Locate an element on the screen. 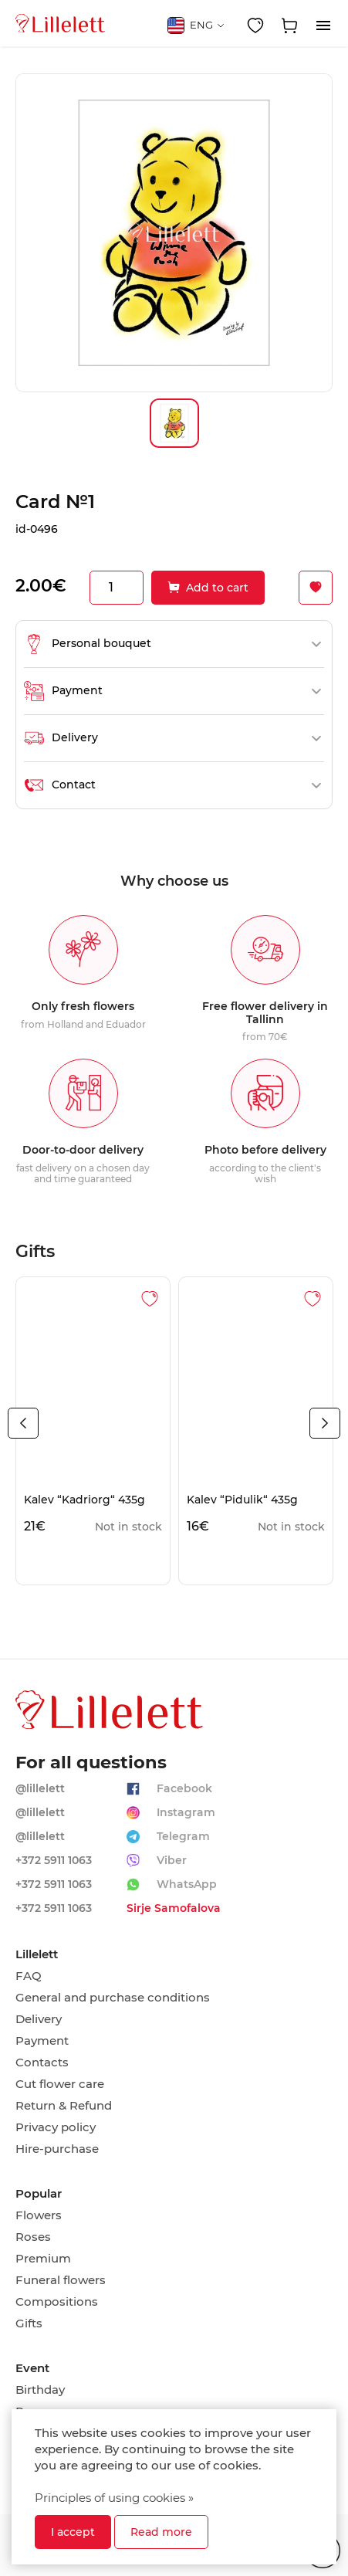 The height and width of the screenshot is (2576, 348). [tabpanel] is located at coordinates (93, 1430).